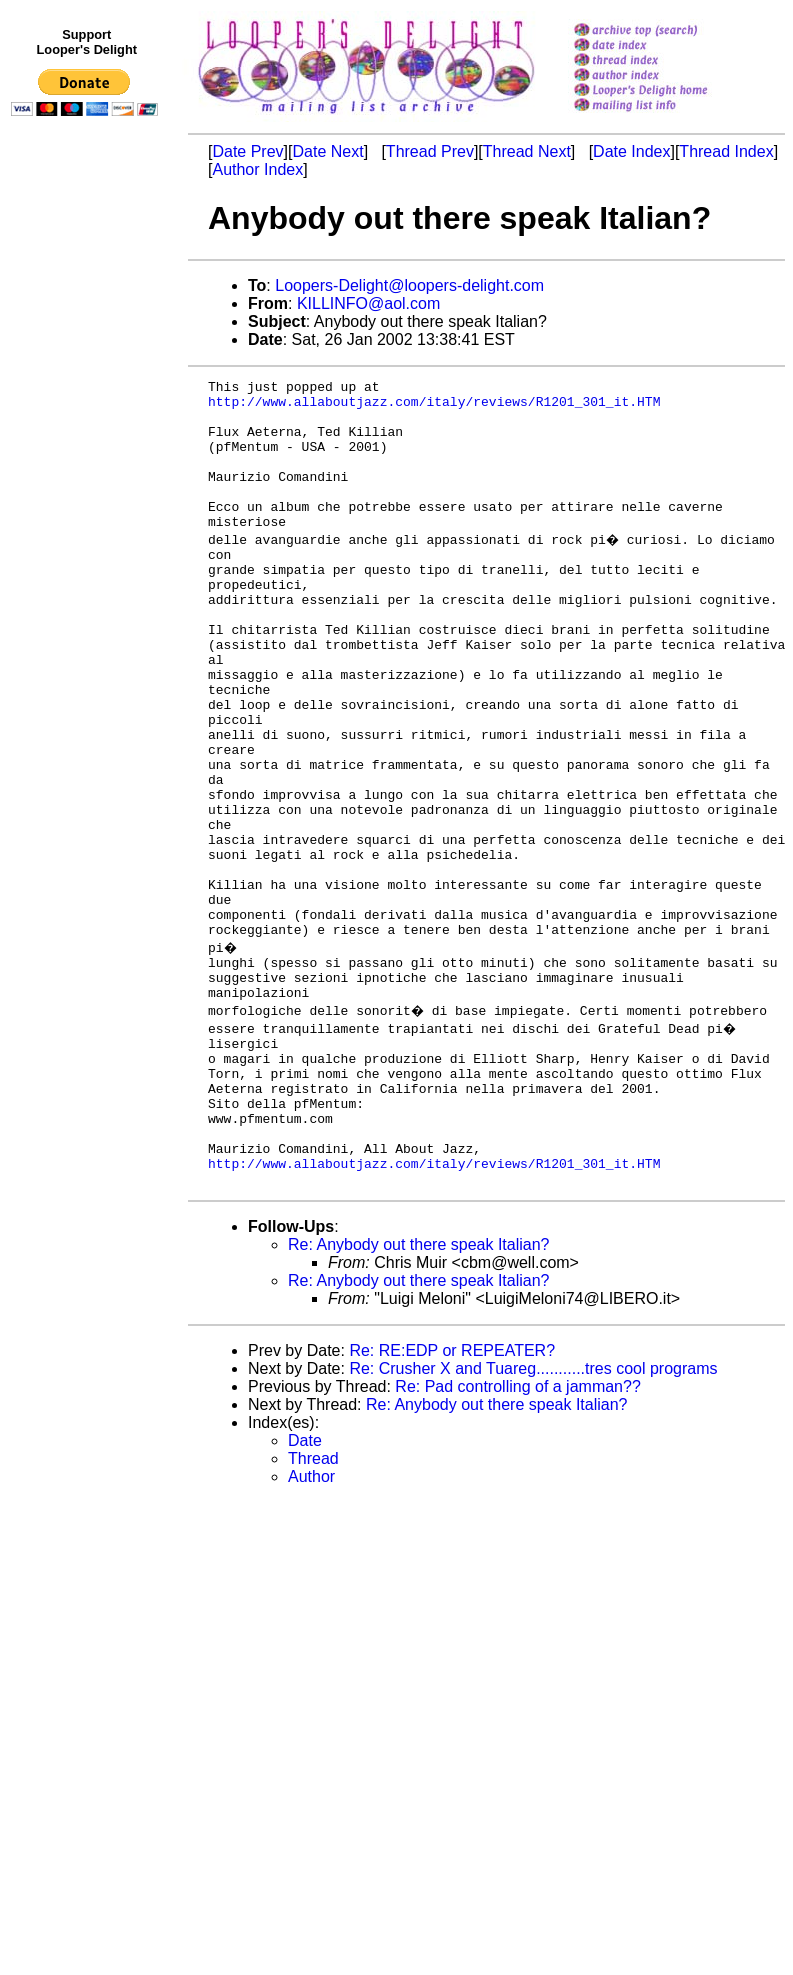 This screenshot has height=1975, width=793. What do you see at coordinates (430, 151) in the screenshot?
I see `Thread Prev` at bounding box center [430, 151].